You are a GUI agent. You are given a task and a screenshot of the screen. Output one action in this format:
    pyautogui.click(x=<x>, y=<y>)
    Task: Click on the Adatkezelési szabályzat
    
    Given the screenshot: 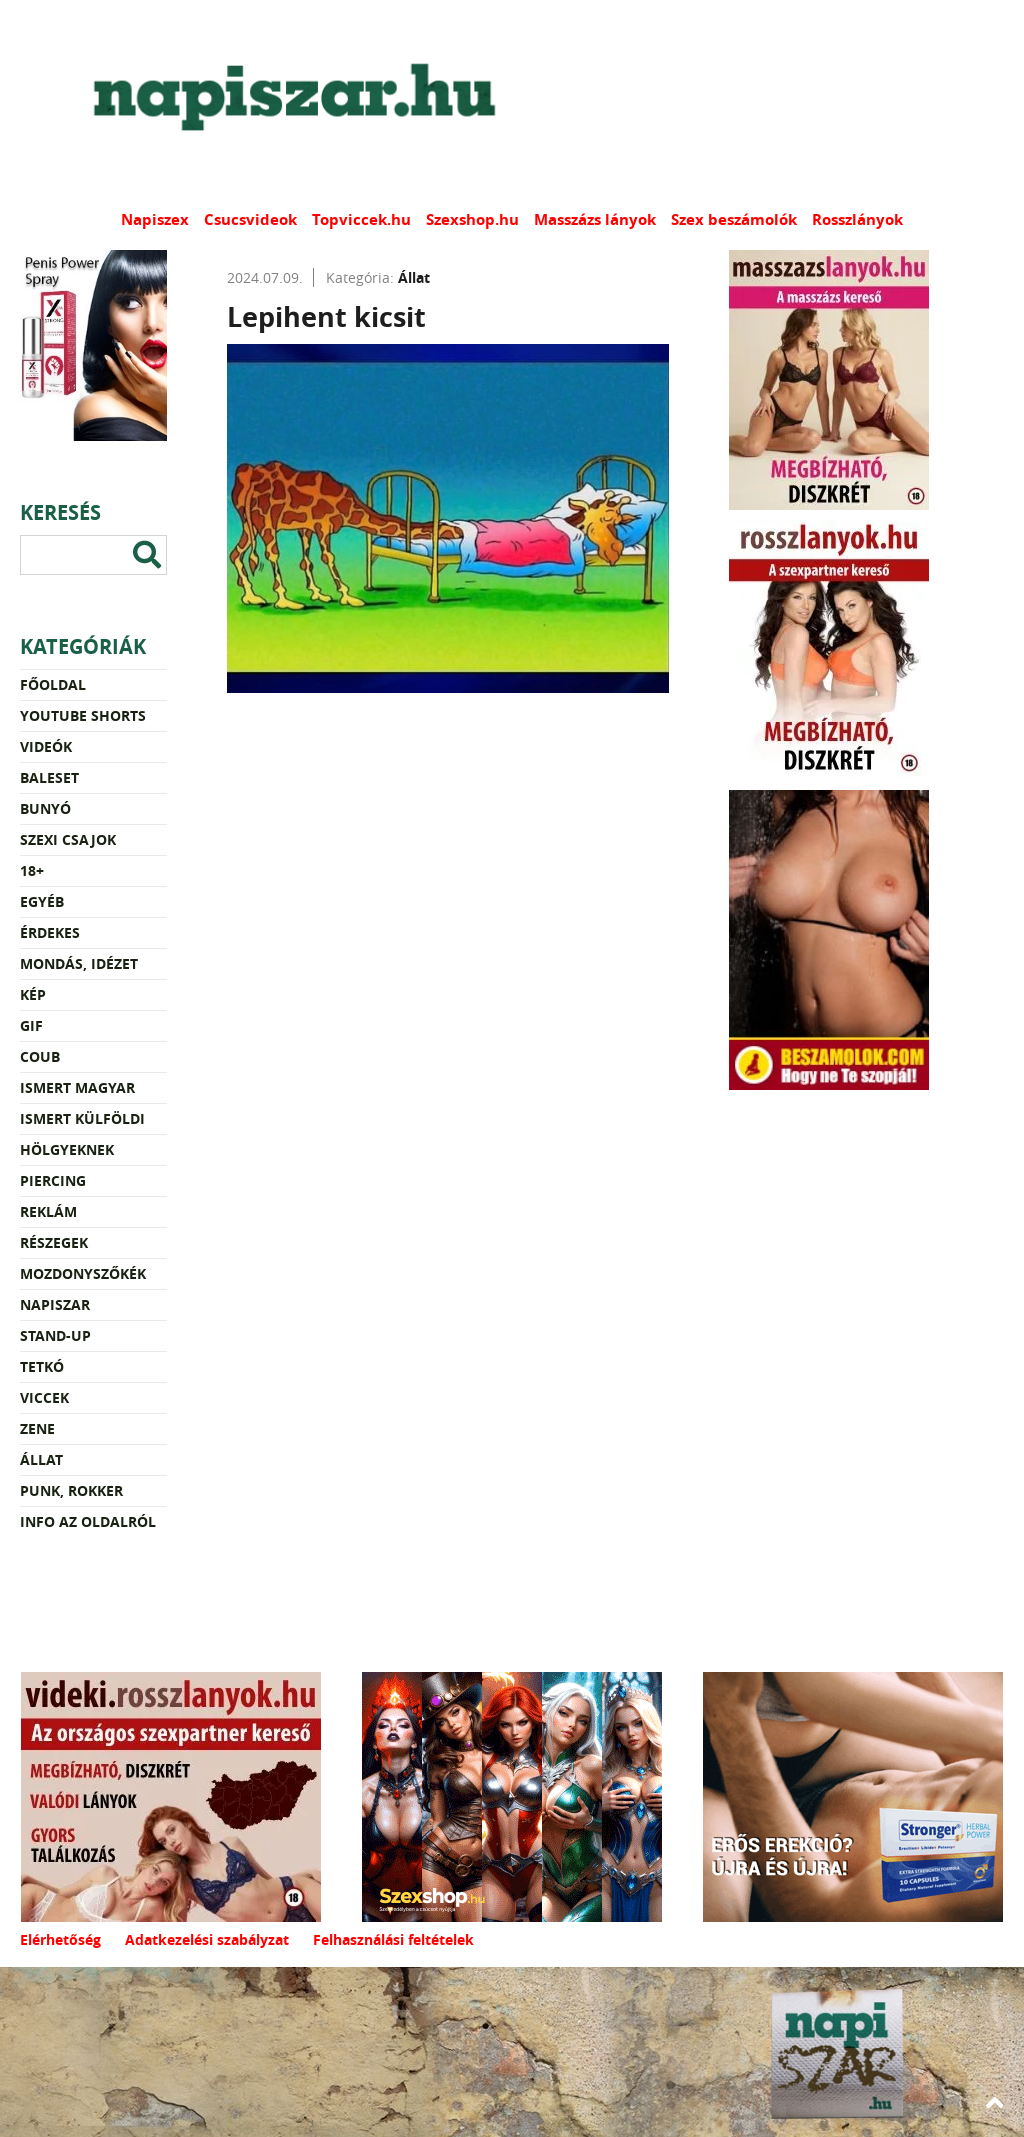 What is the action you would take?
    pyautogui.click(x=207, y=1939)
    